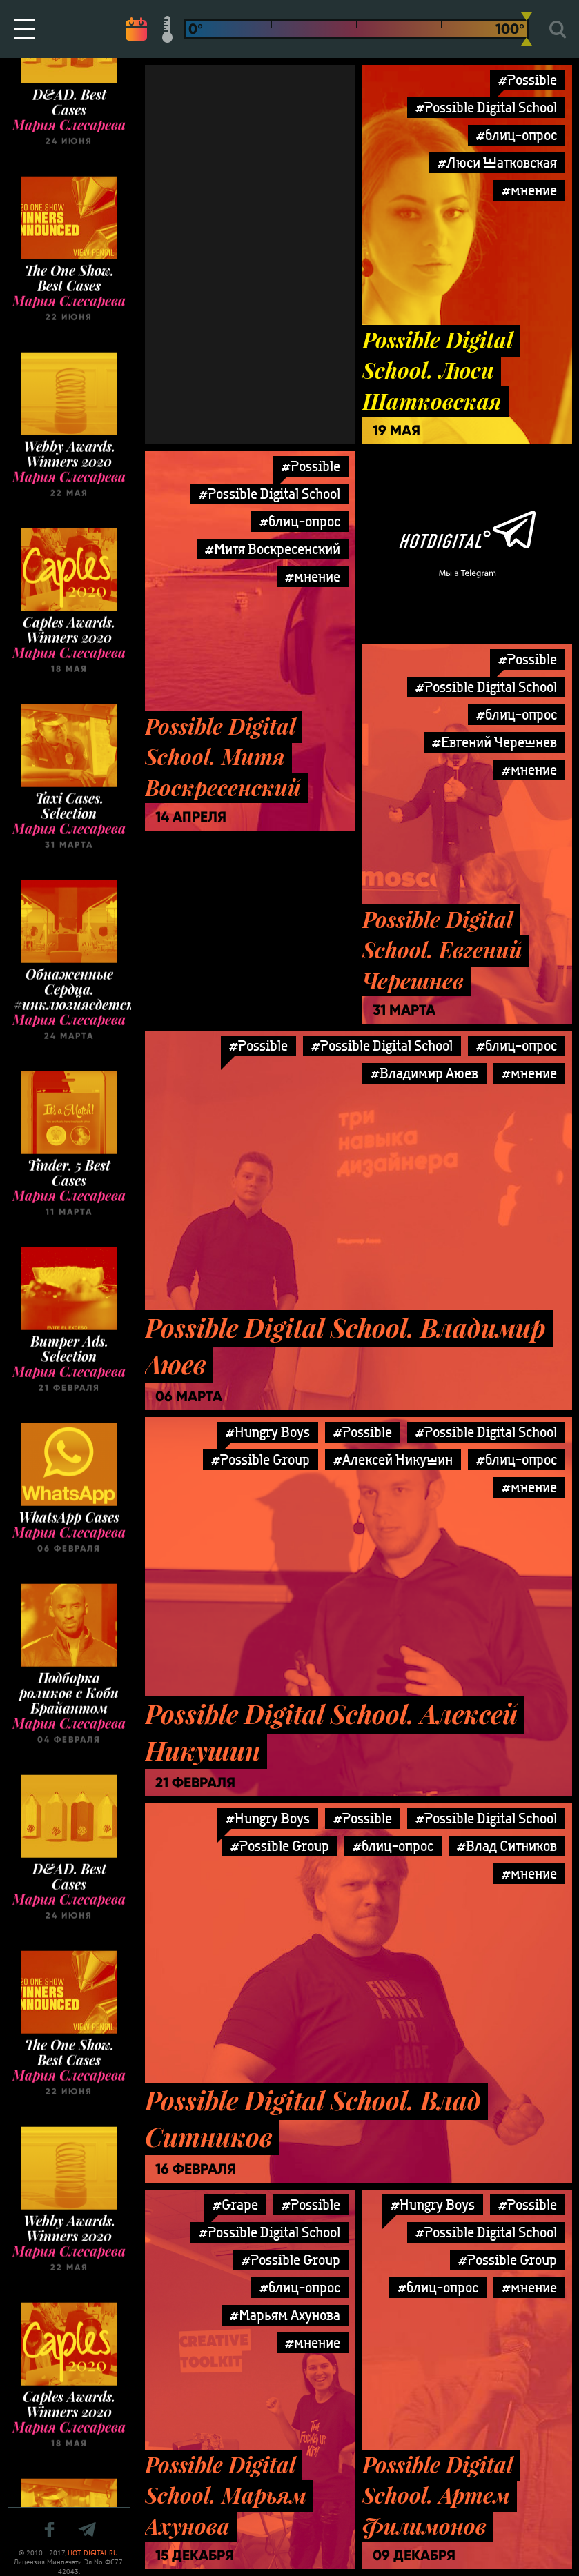 This screenshot has height=2576, width=579. What do you see at coordinates (235, 2204) in the screenshot?
I see `#Grape` at bounding box center [235, 2204].